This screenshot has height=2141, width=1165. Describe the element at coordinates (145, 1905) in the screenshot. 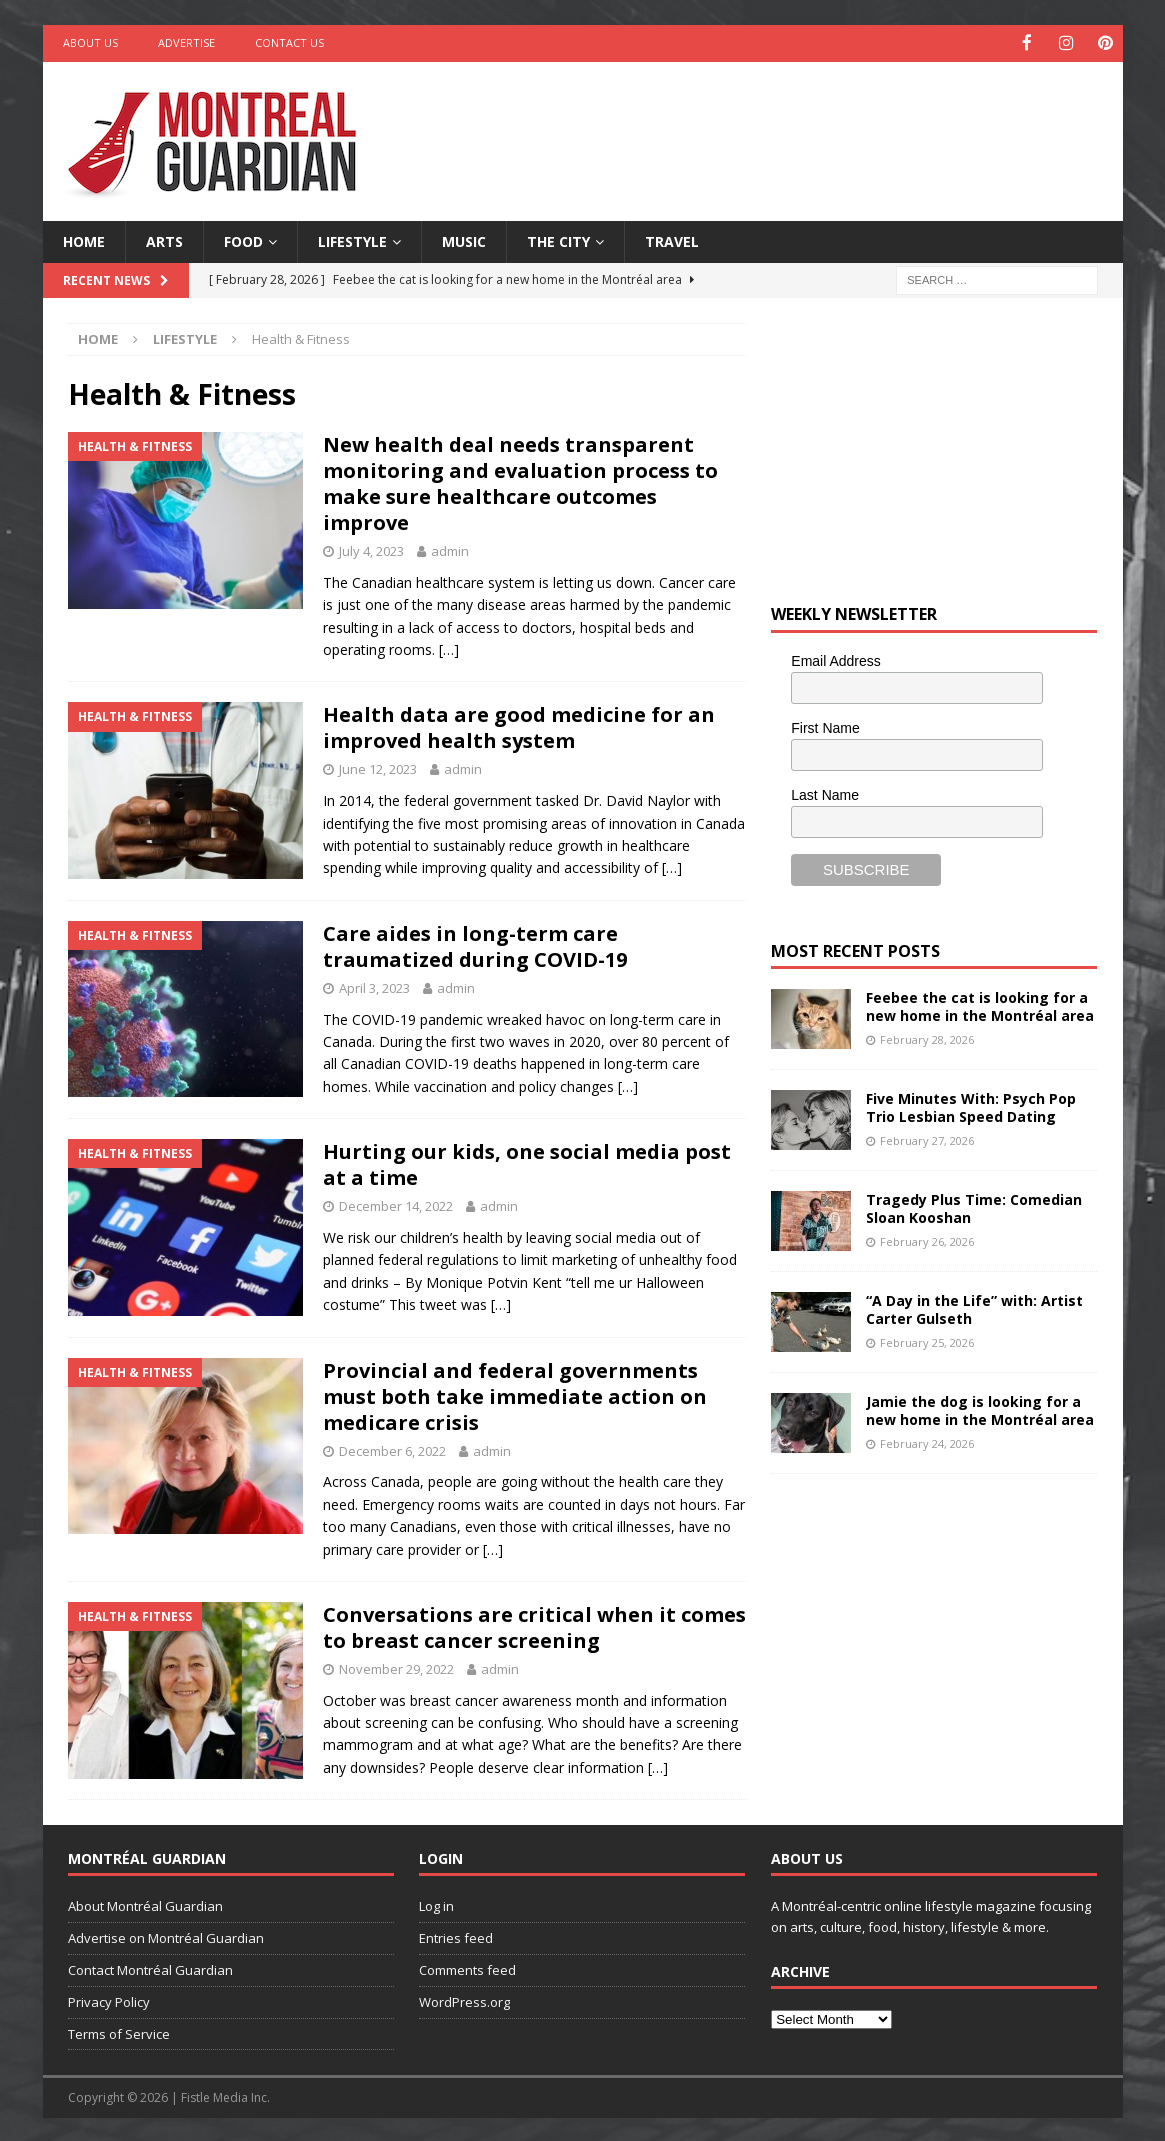

I see `About Montréal Guardian` at that location.